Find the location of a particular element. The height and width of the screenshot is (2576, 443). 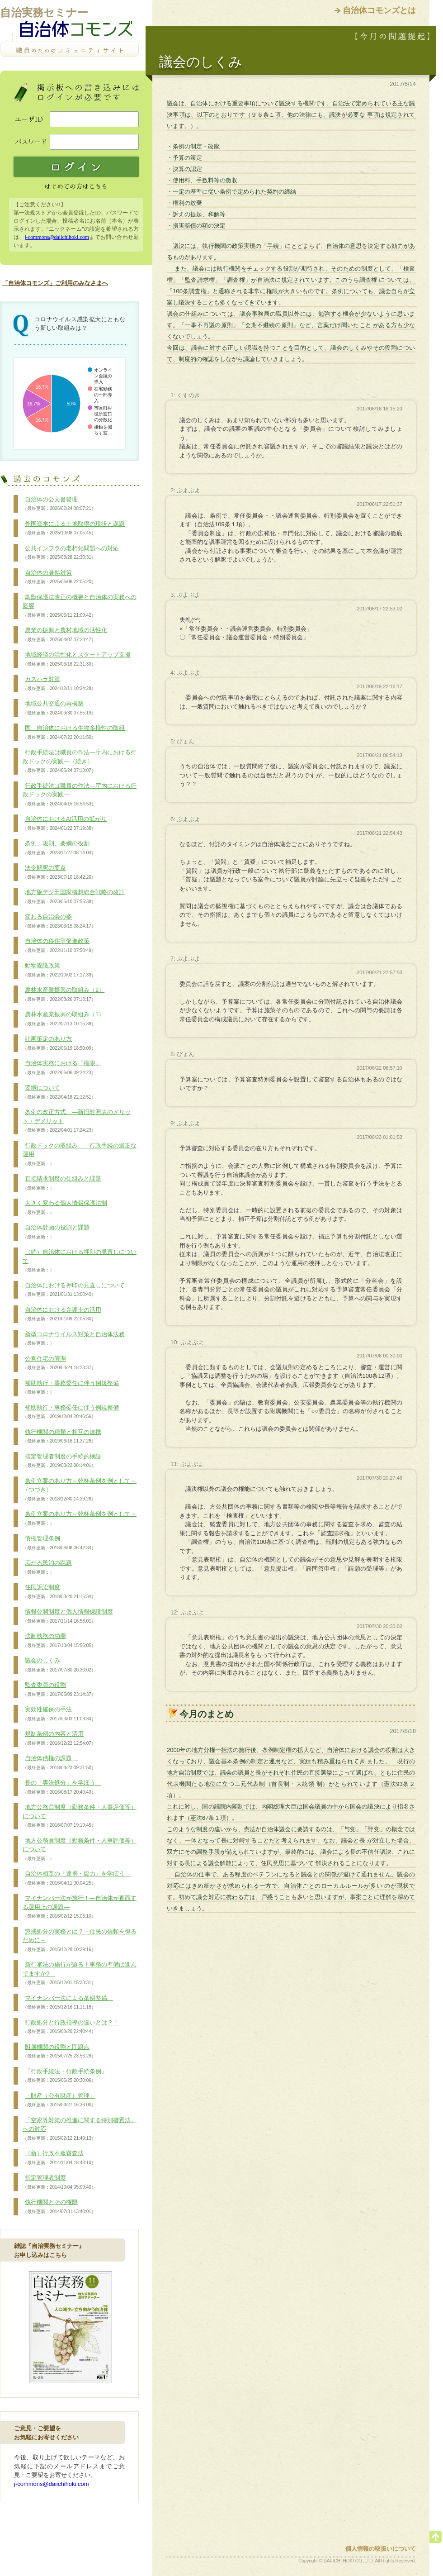

公共インフラの老朽化問題への対応 is located at coordinates (71, 553).